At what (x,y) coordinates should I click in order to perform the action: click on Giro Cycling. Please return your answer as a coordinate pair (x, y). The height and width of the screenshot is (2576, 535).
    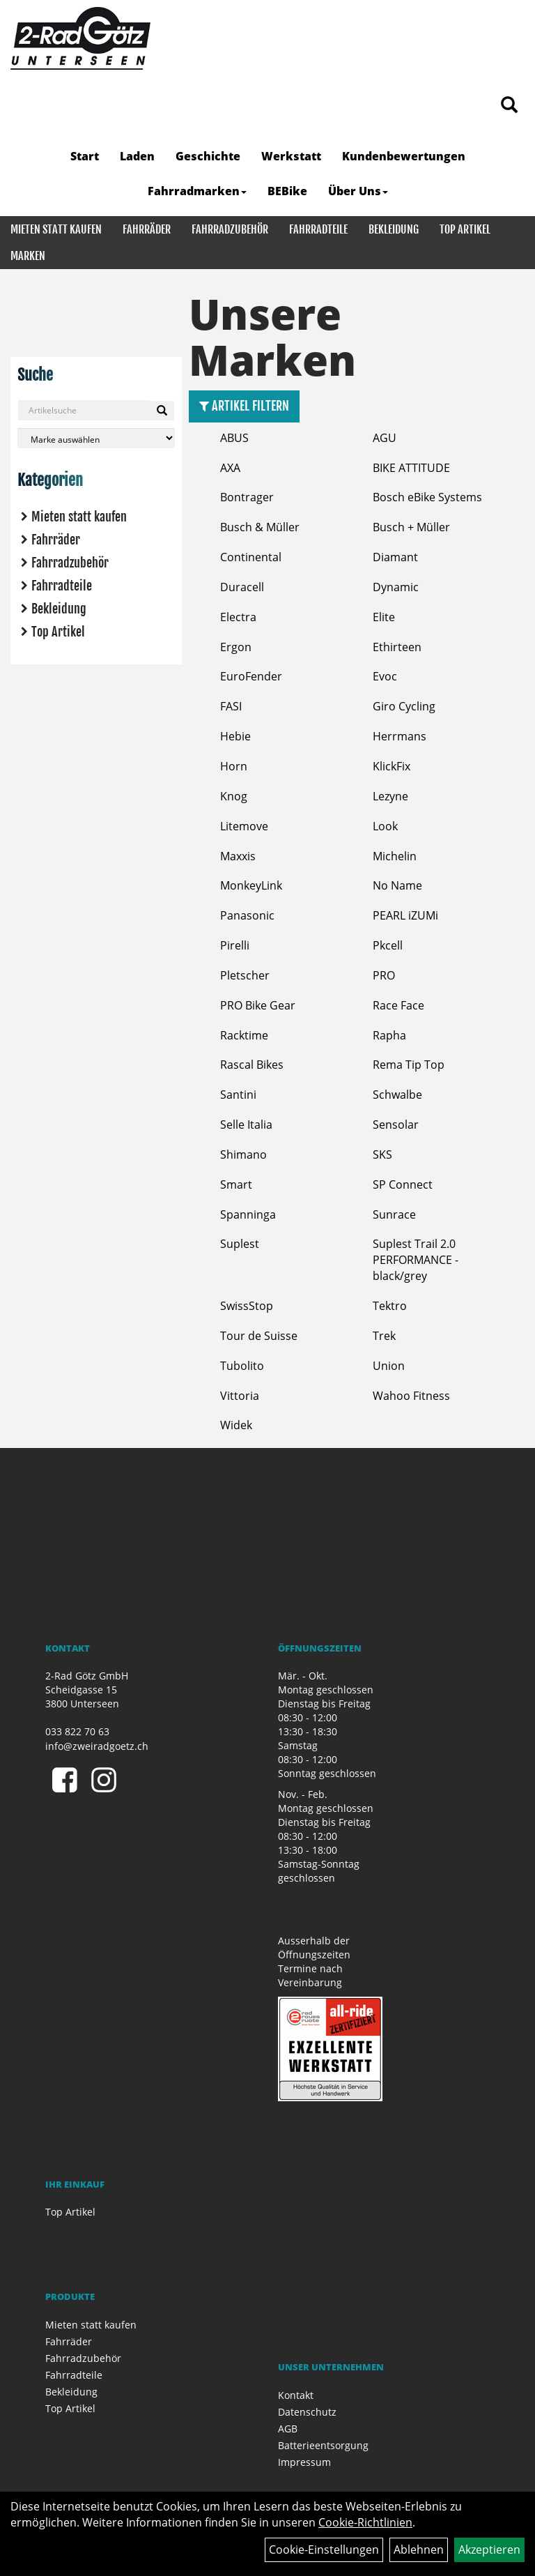
    Looking at the image, I should click on (404, 706).